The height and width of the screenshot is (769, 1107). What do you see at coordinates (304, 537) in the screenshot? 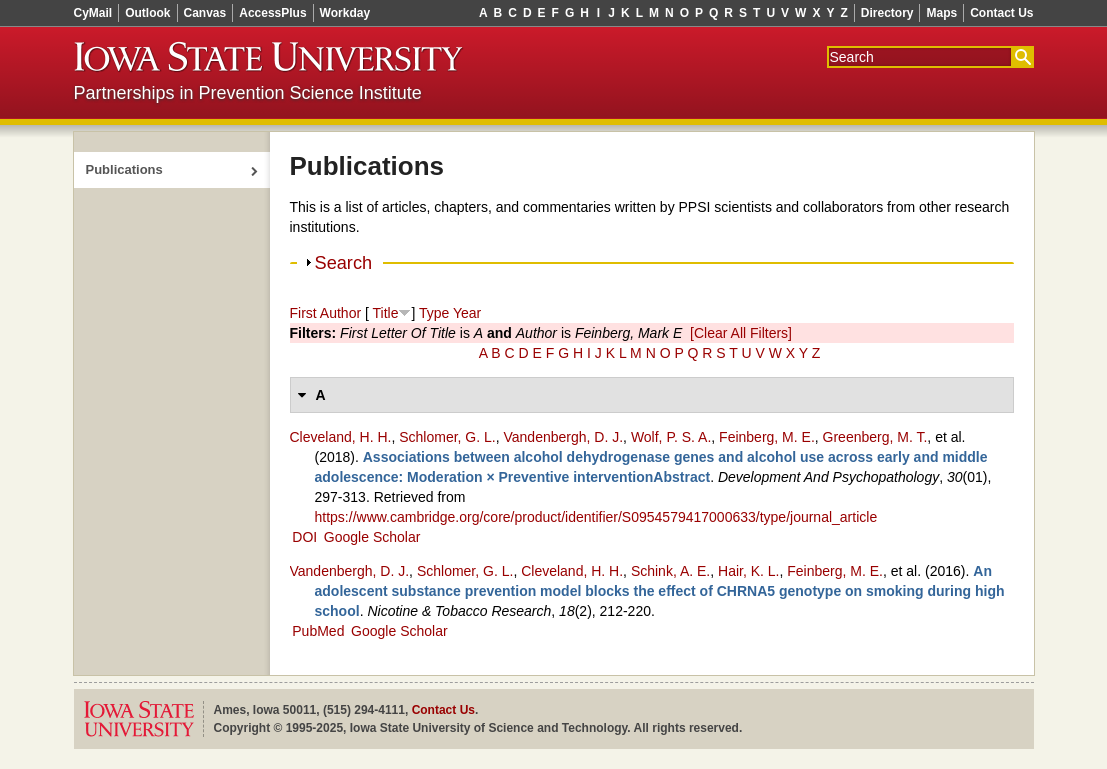
I see `DOI` at bounding box center [304, 537].